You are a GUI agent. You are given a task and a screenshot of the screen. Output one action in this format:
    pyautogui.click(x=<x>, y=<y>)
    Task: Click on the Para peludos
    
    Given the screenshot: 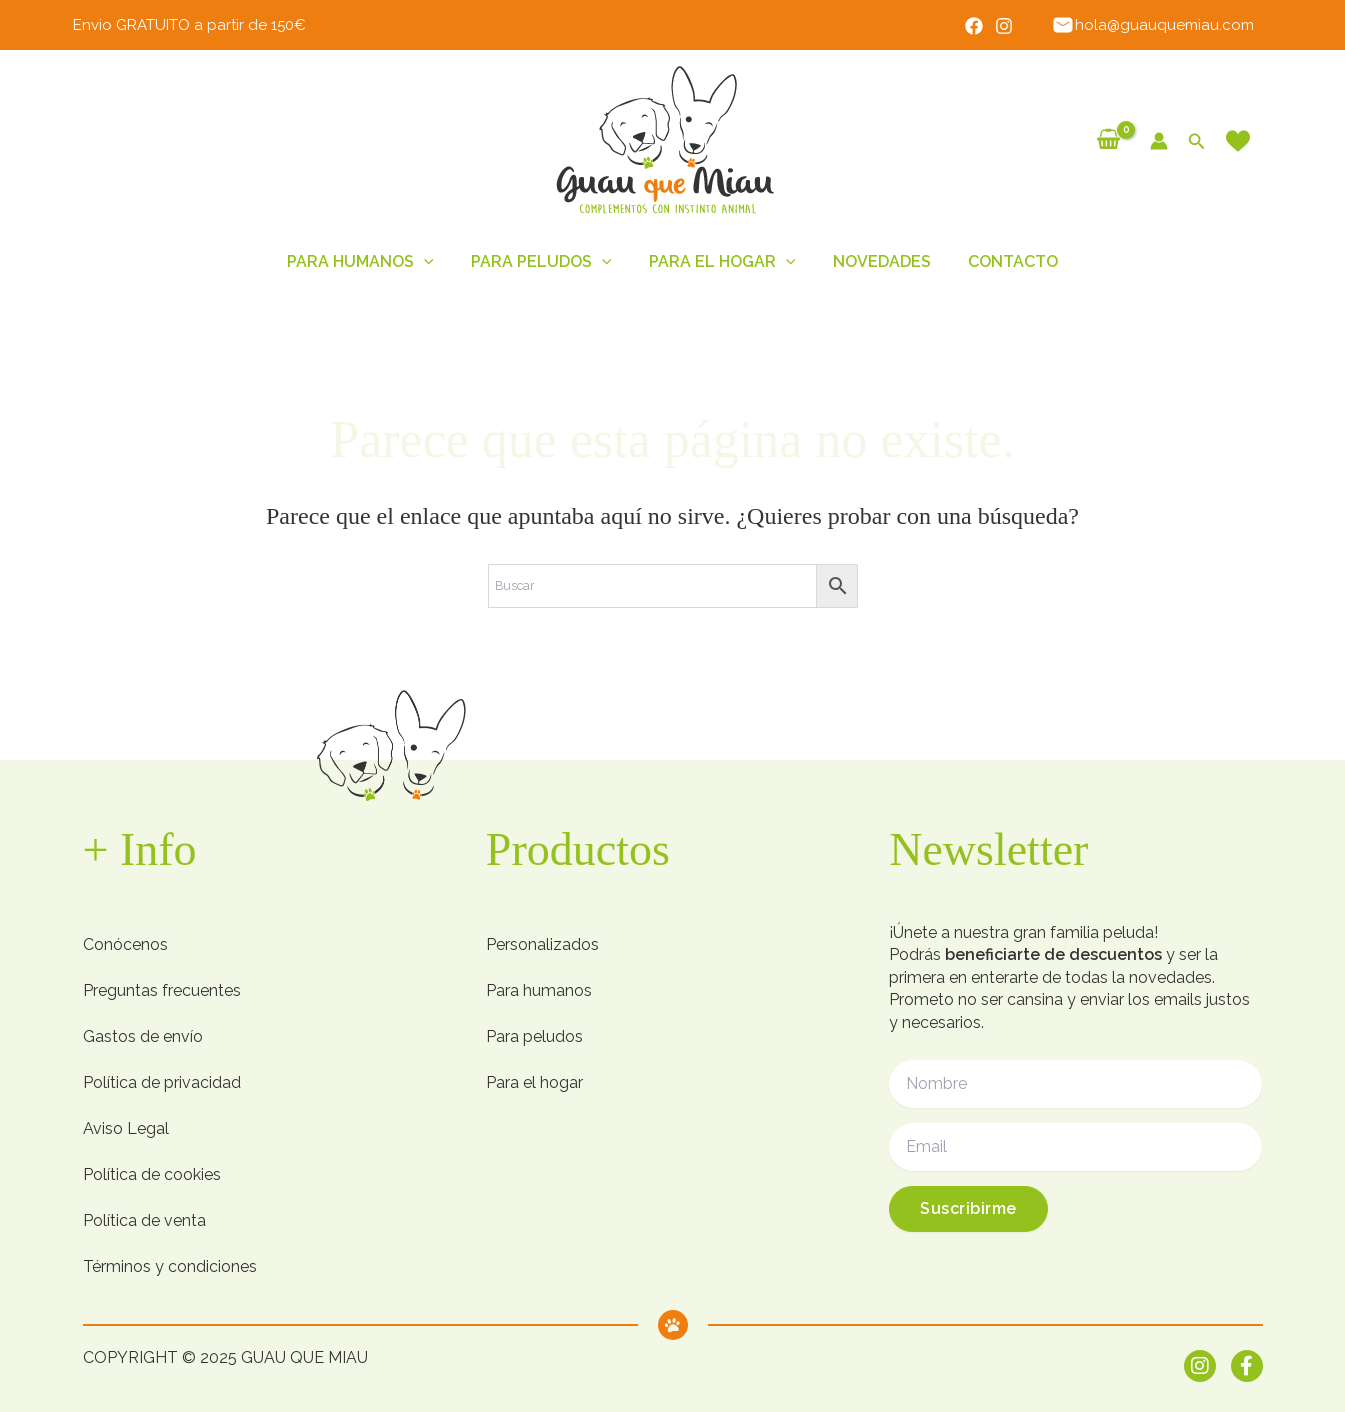 What is the action you would take?
    pyautogui.click(x=534, y=1036)
    